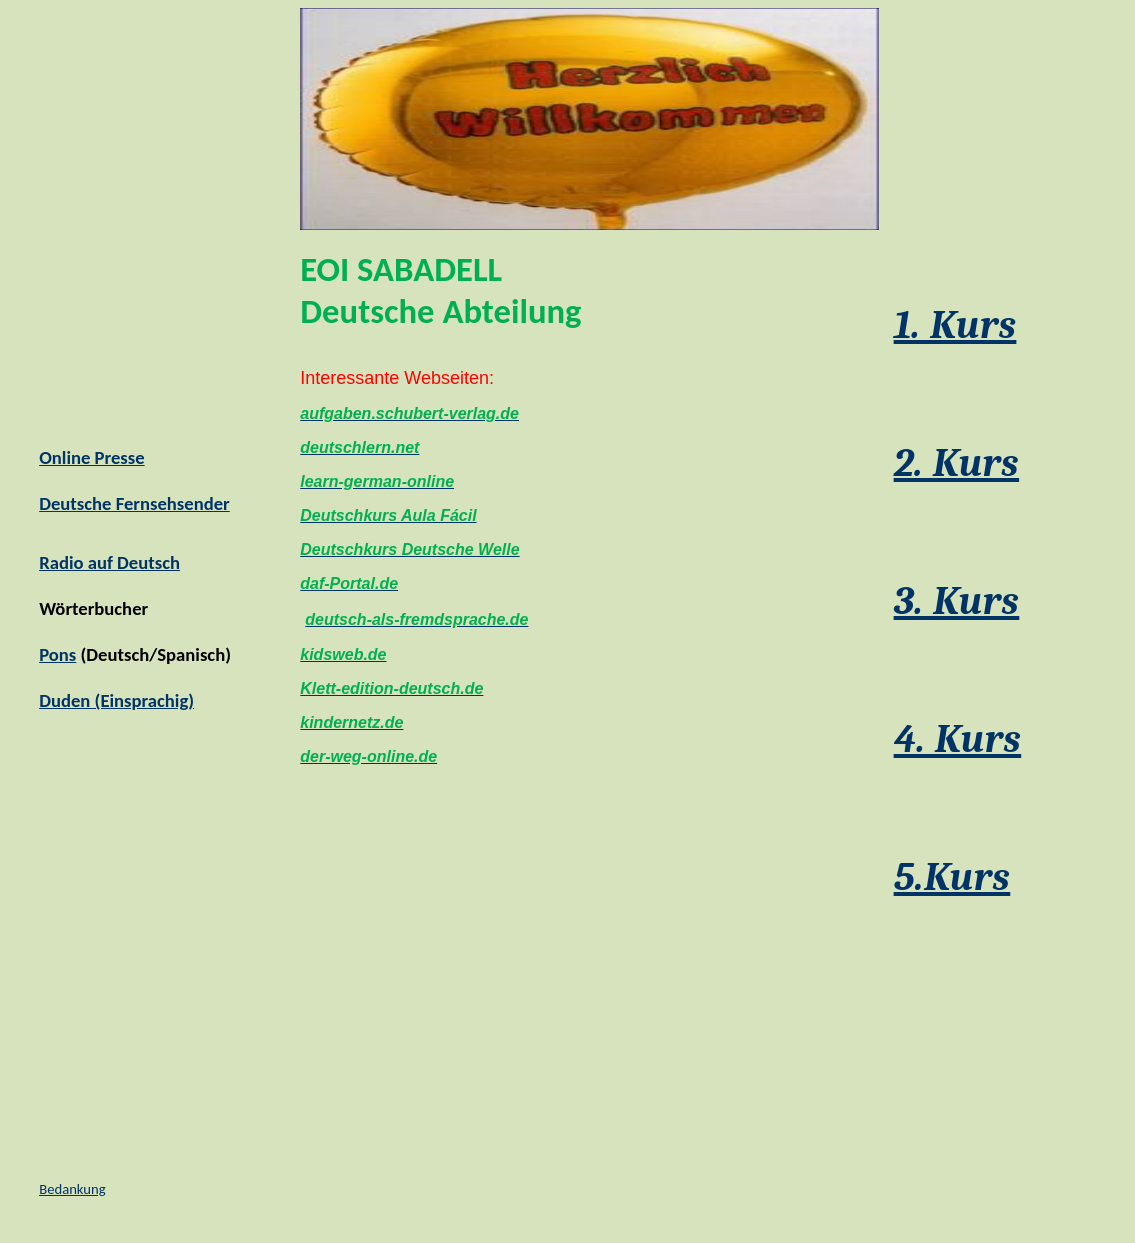 This screenshot has height=1243, width=1135. I want to click on Pons, so click(57, 654).